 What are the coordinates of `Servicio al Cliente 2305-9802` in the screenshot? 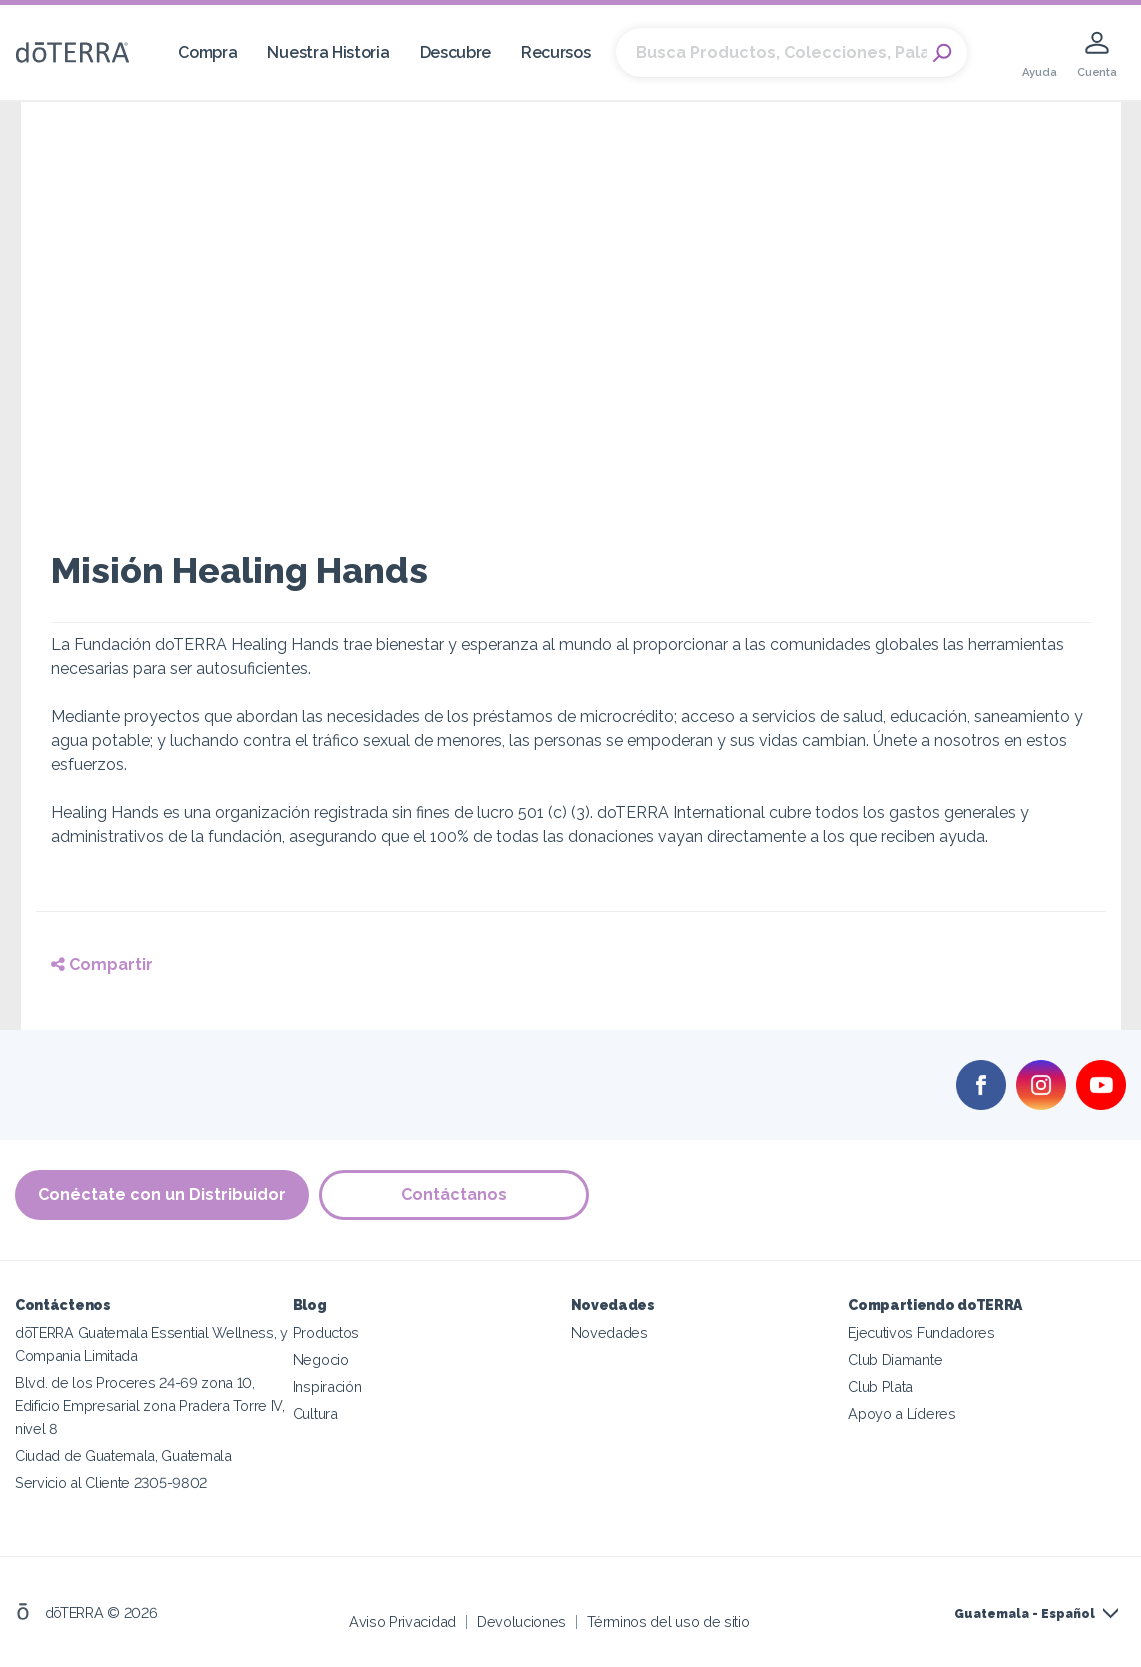 It's located at (111, 1482).